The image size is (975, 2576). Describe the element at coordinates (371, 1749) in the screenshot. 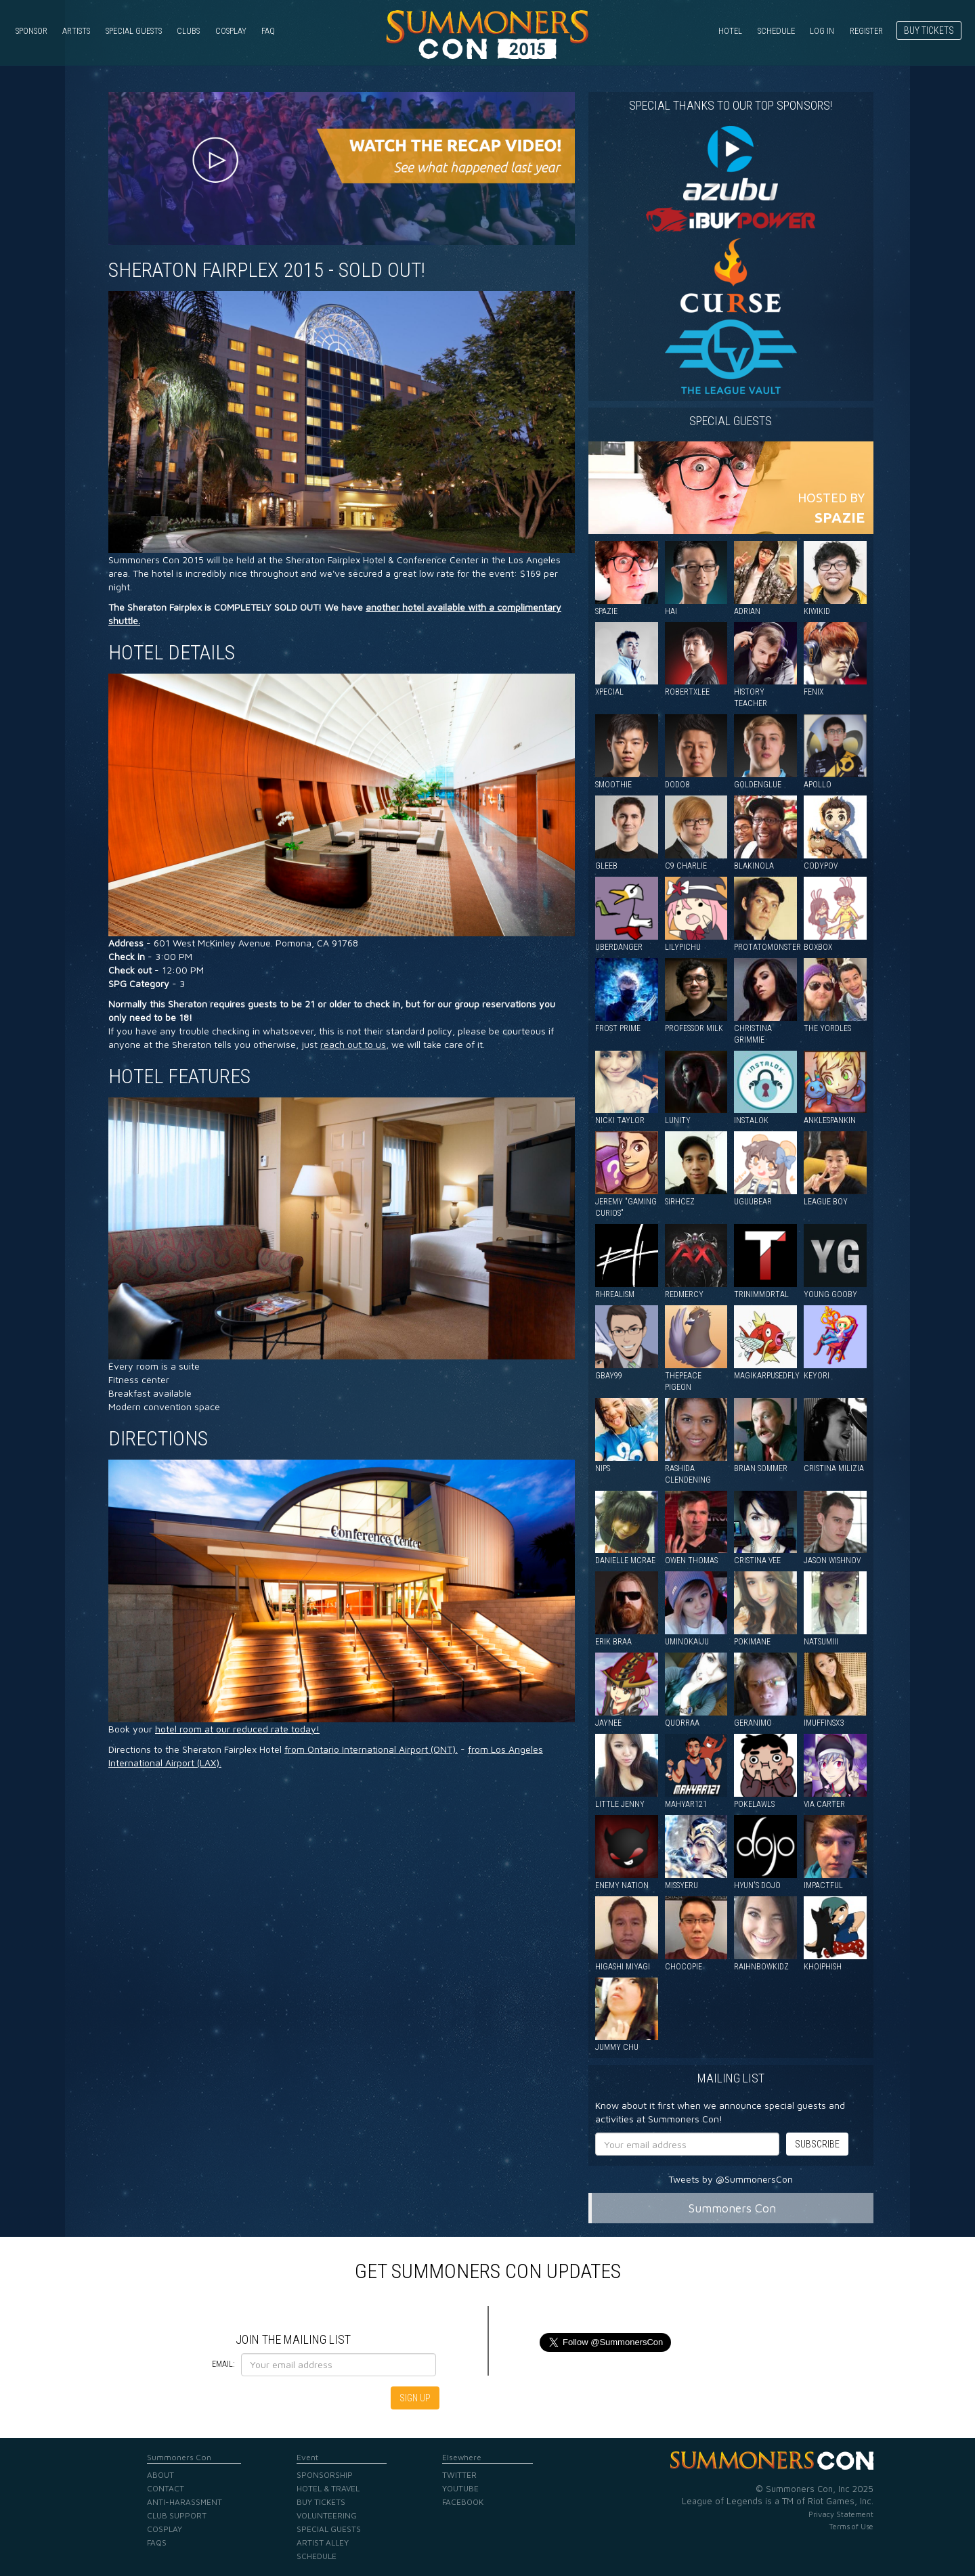

I see `from Ontario International Airport (ONT).` at that location.